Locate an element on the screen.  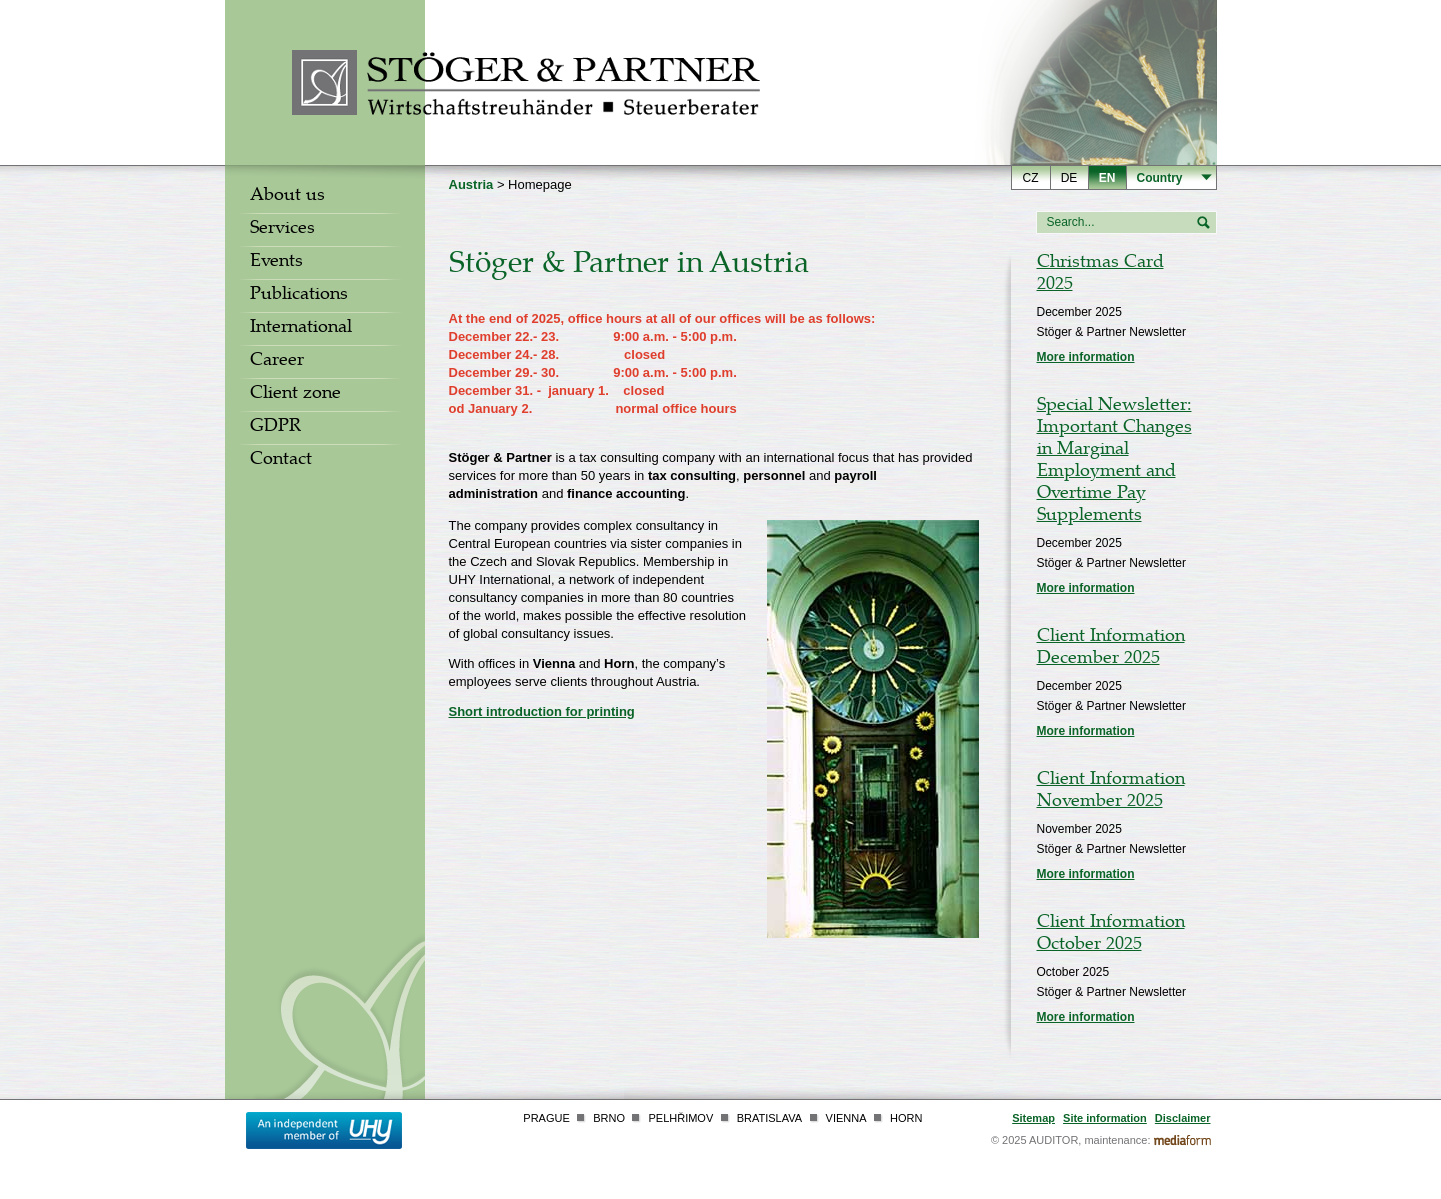
More information is located at coordinates (1086, 357).